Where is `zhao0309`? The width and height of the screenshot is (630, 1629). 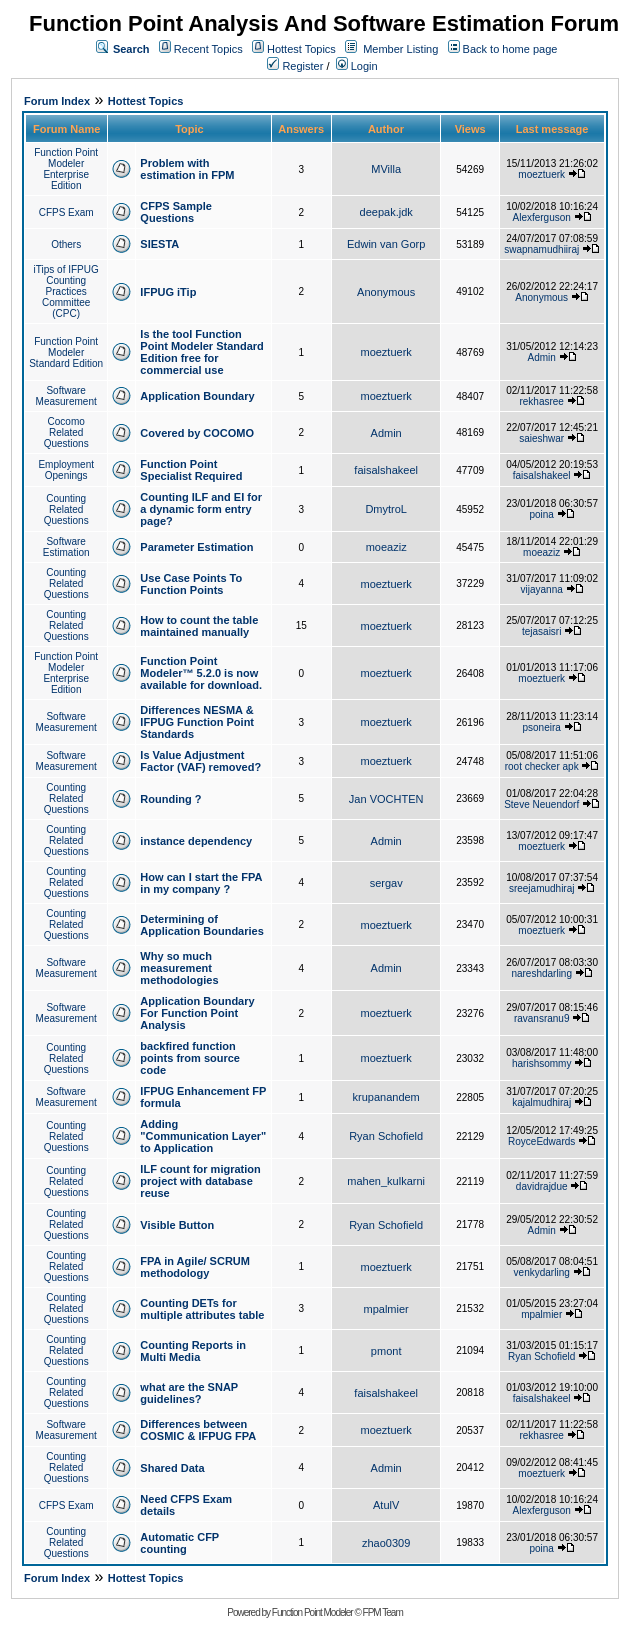 zhao0309 is located at coordinates (386, 1543).